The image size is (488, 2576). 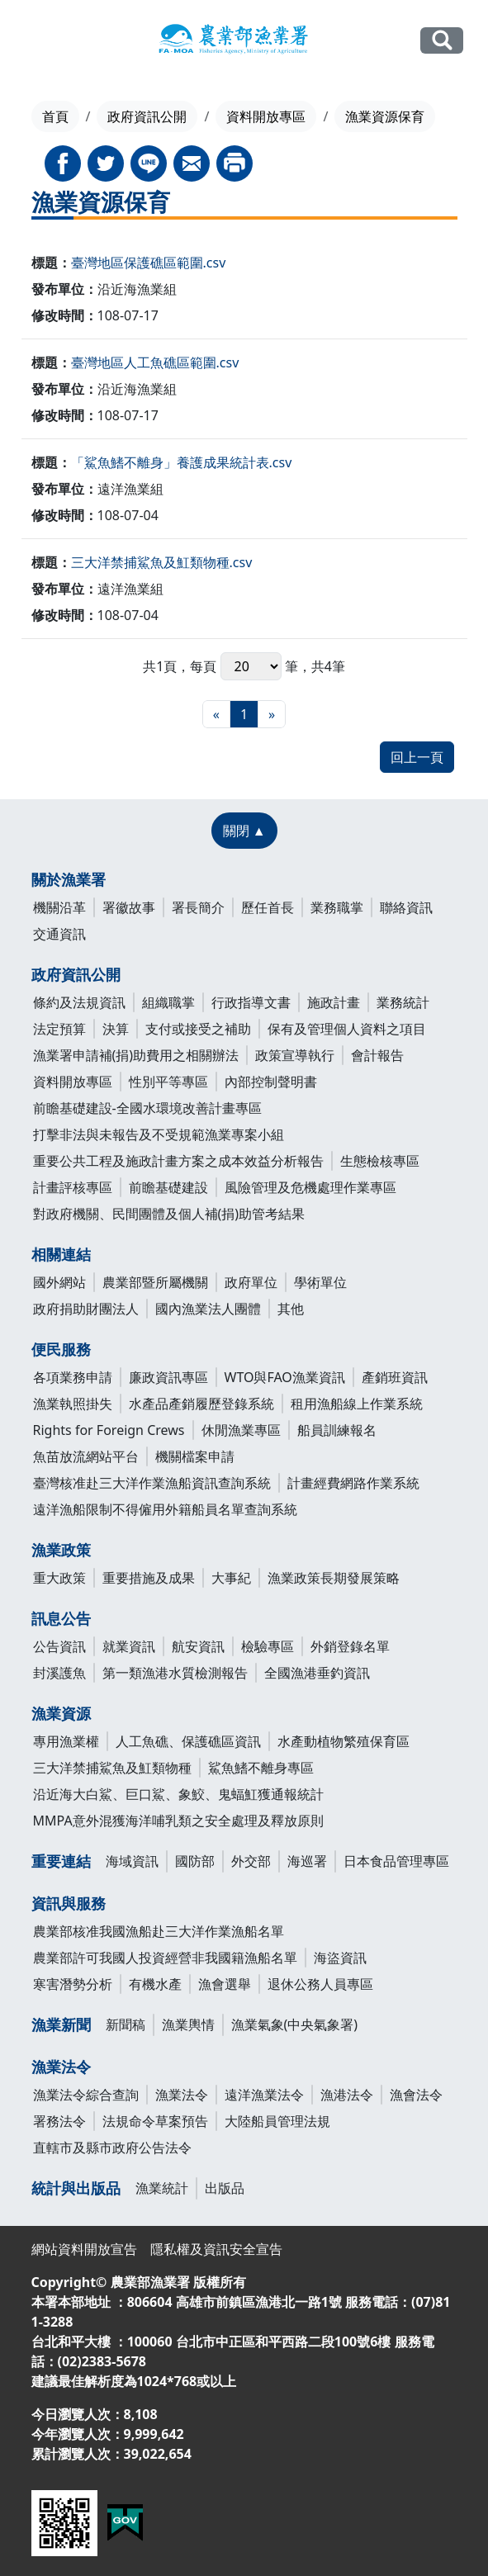 I want to click on 政府單位, so click(x=251, y=1282).